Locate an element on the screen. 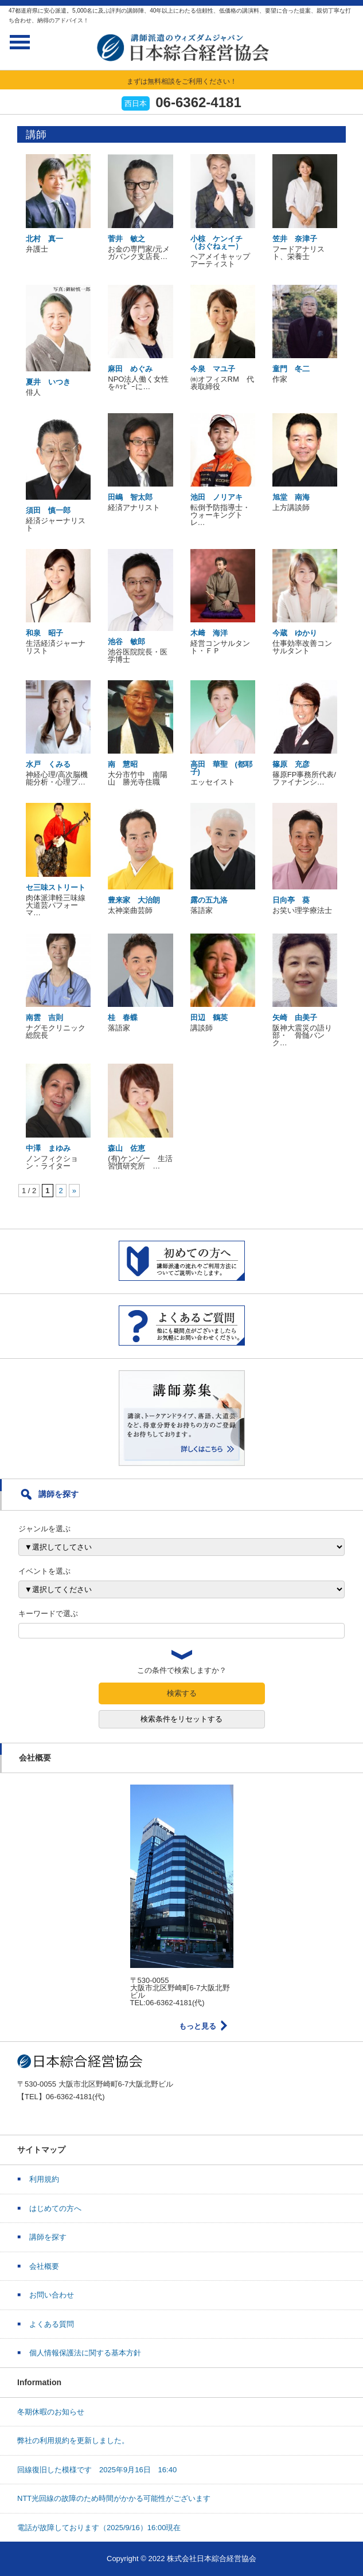 The height and width of the screenshot is (2576, 363). 須田 慎一郎 is located at coordinates (48, 510).